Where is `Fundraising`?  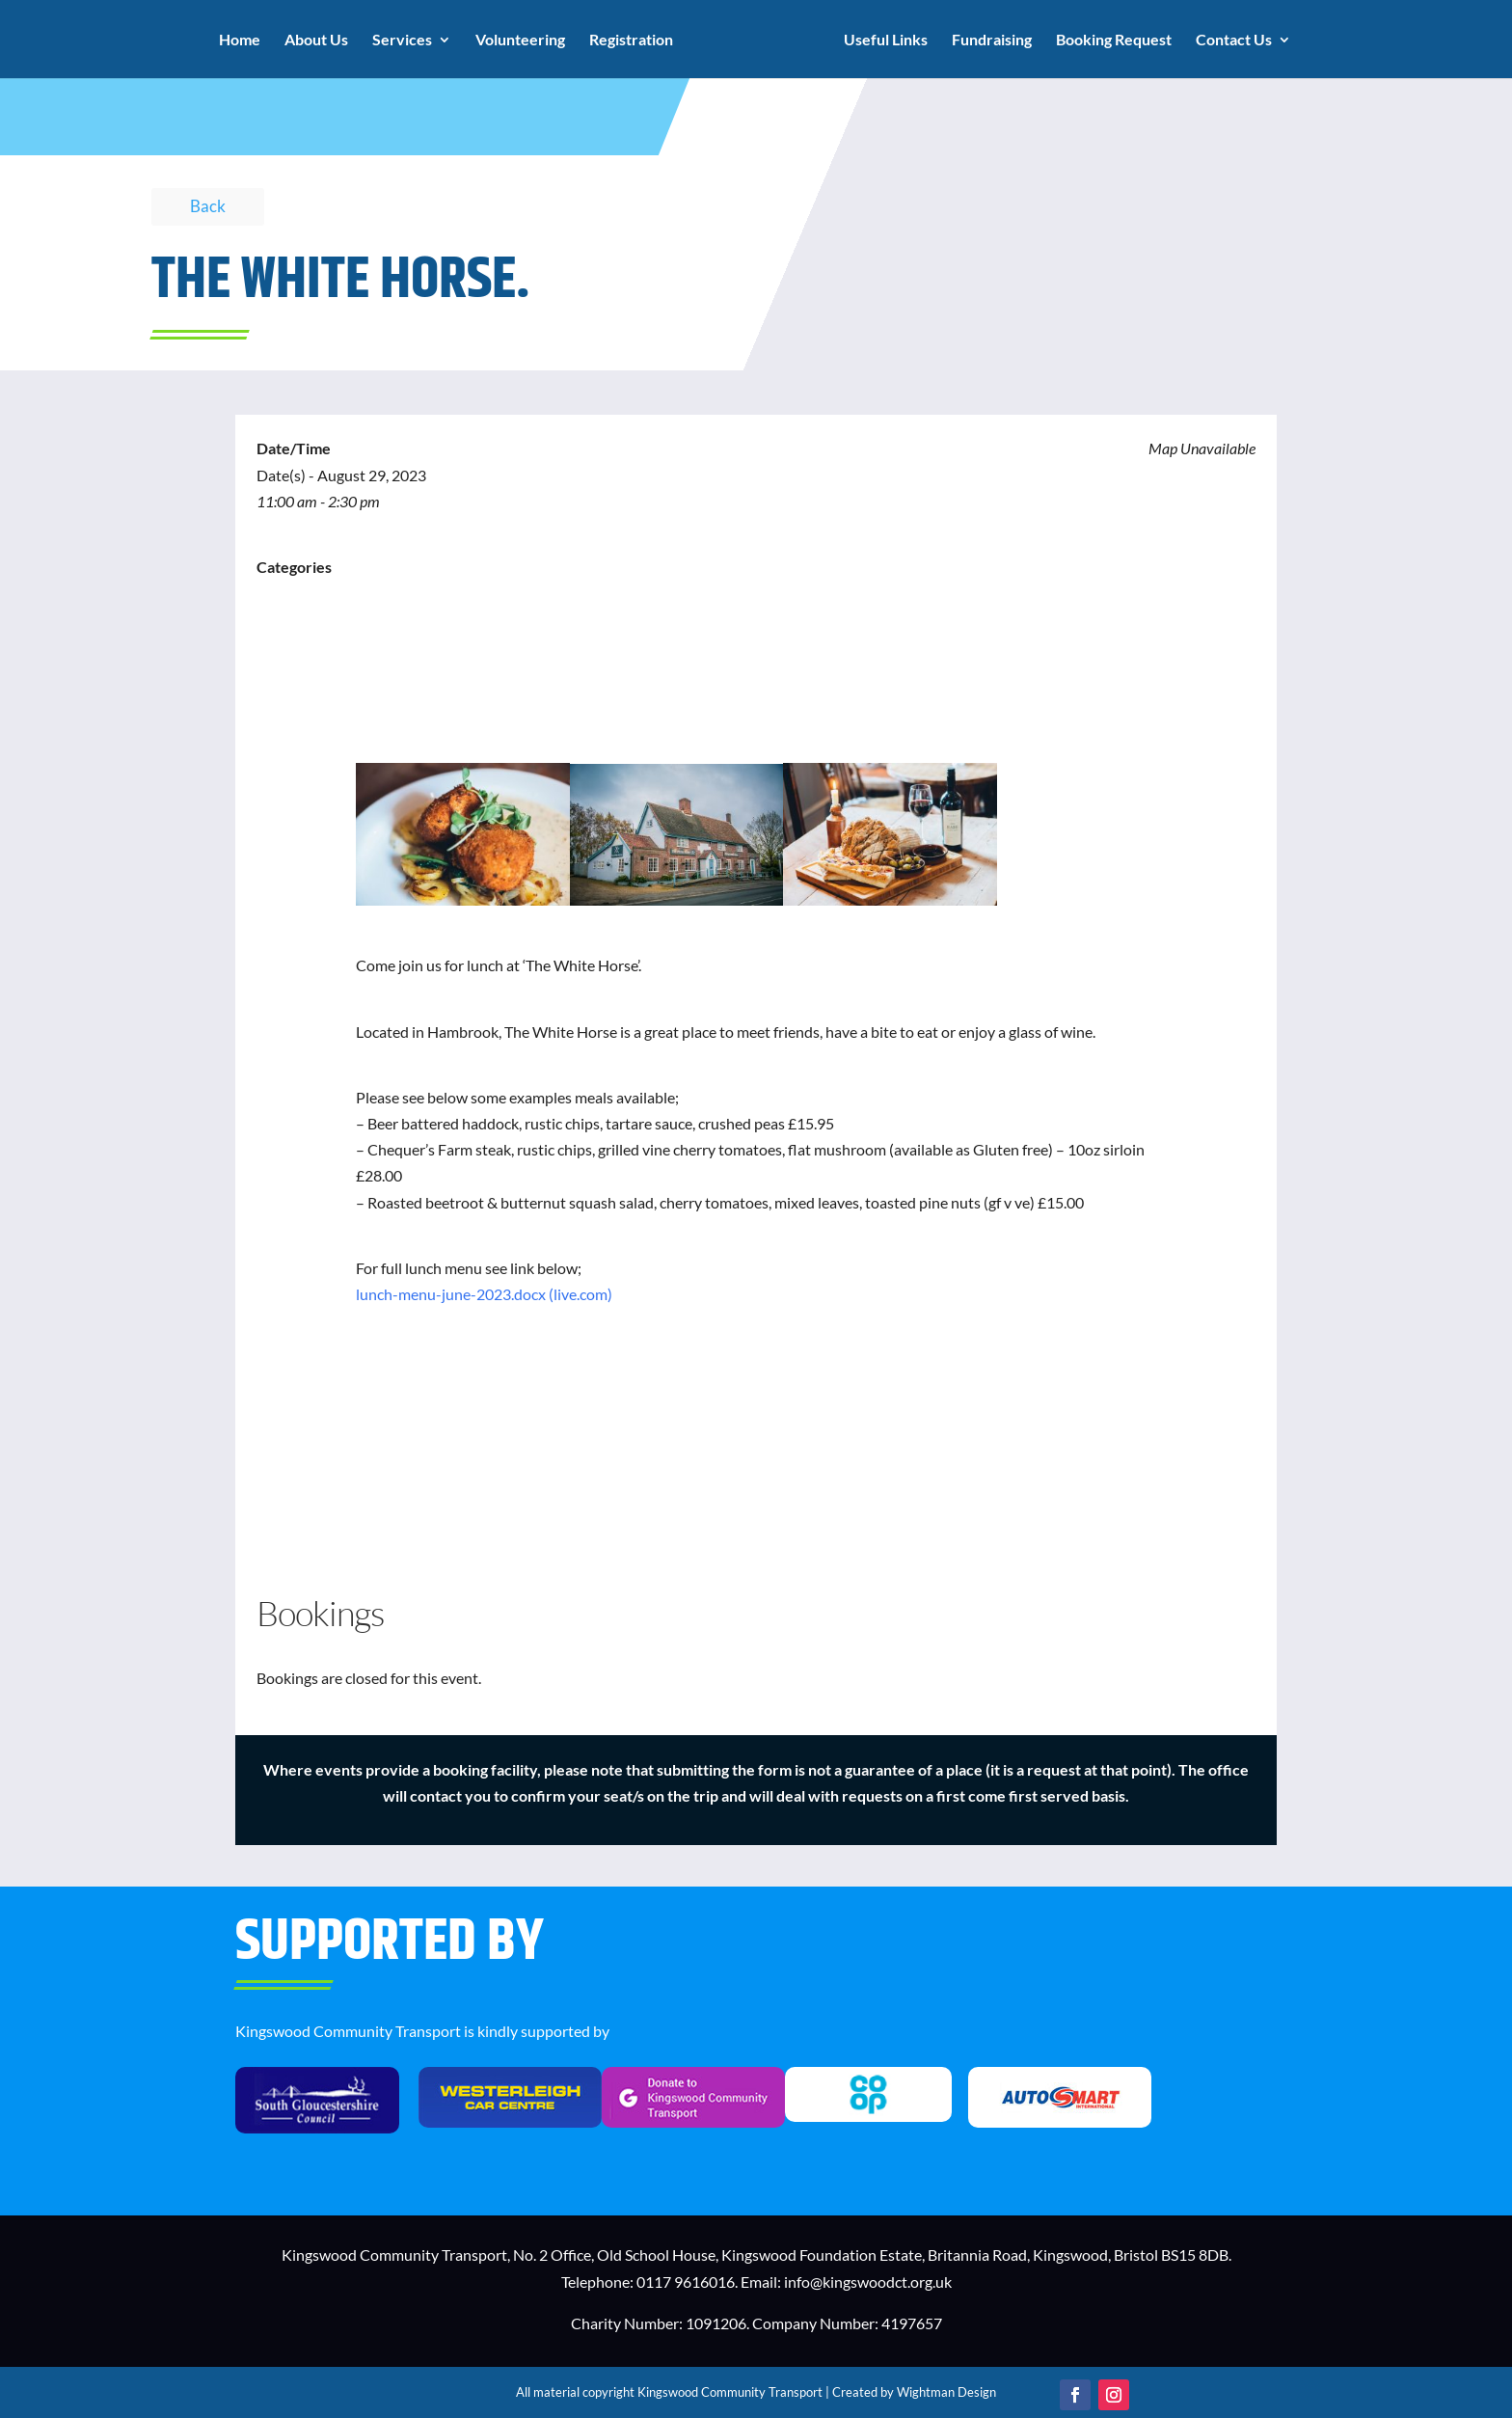 Fundraising is located at coordinates (989, 40).